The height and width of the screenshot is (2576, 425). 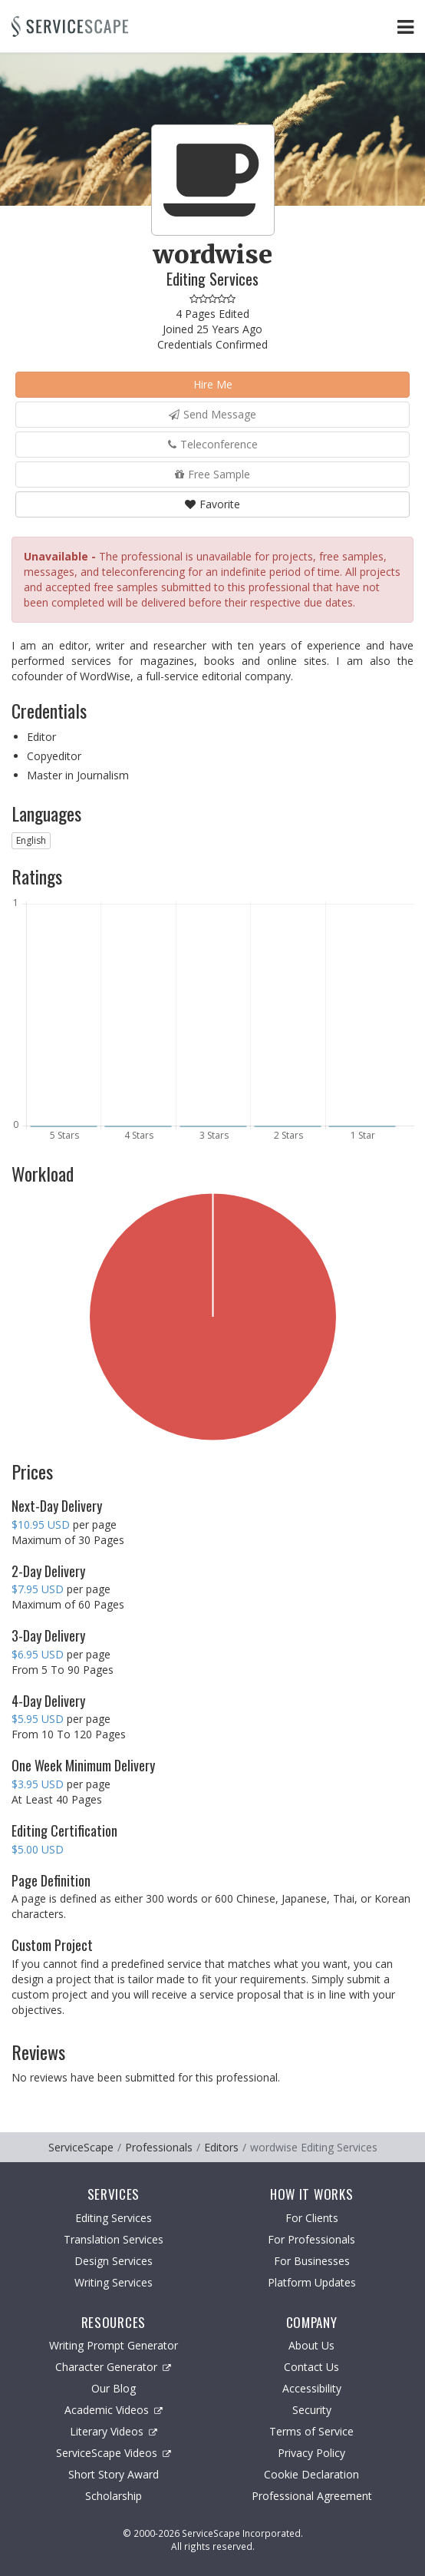 I want to click on Writing Services, so click(x=113, y=2282).